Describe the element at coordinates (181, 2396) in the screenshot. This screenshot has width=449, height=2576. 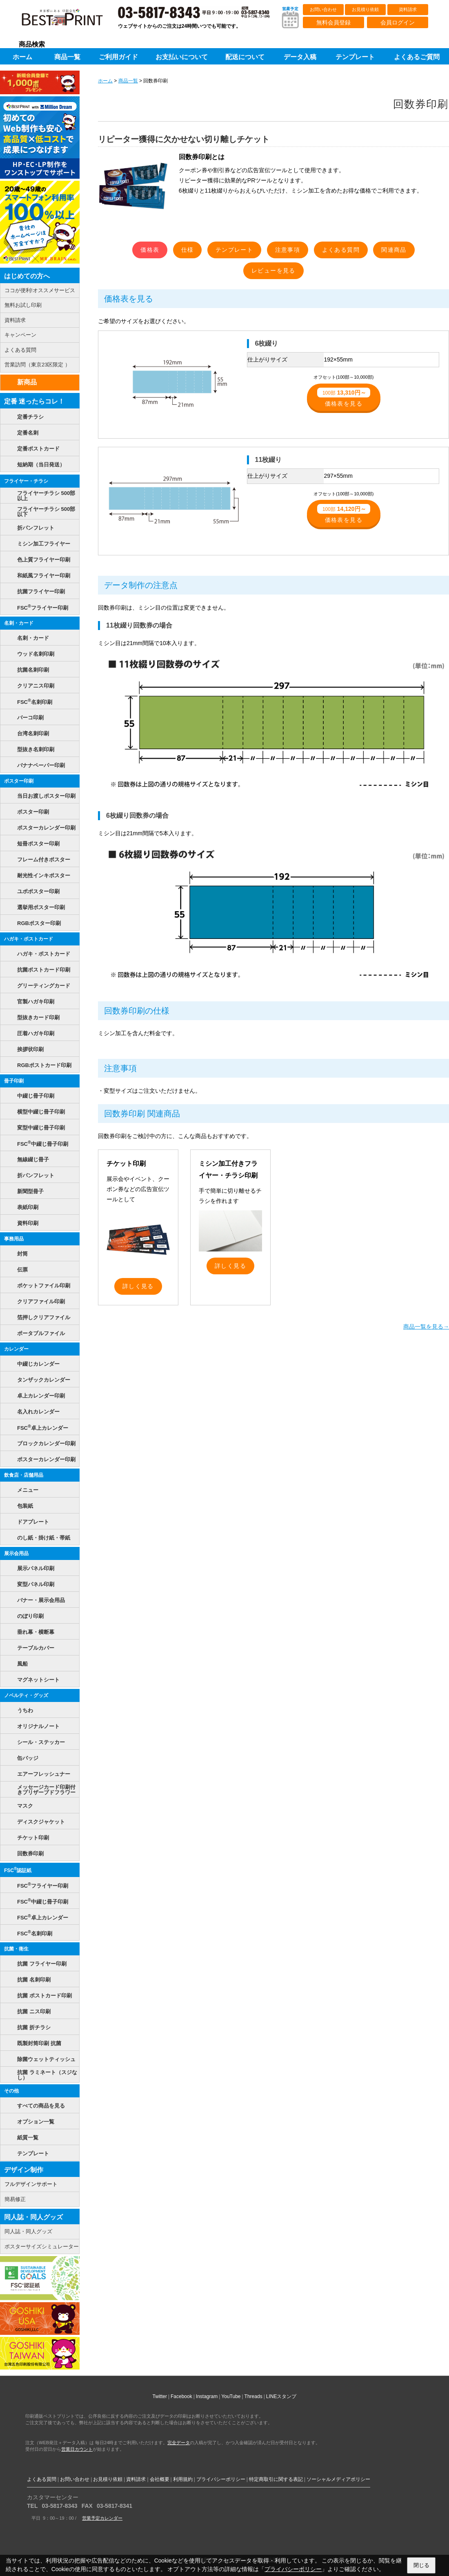
I see `Facebook` at that location.